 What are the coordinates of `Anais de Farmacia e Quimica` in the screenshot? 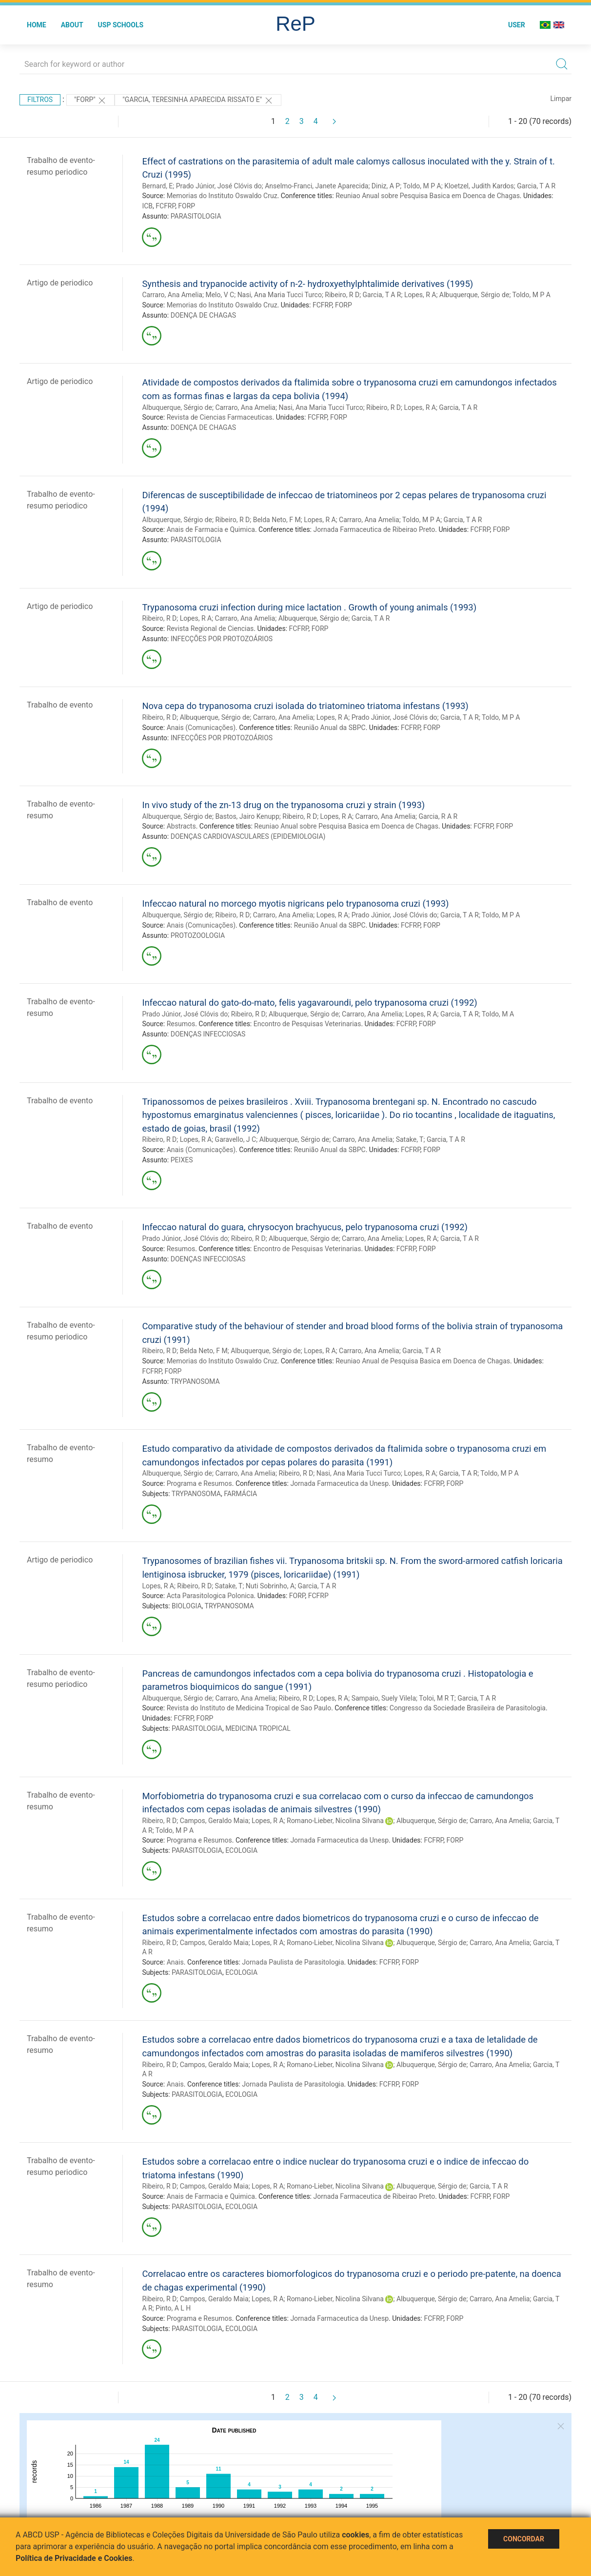 It's located at (211, 529).